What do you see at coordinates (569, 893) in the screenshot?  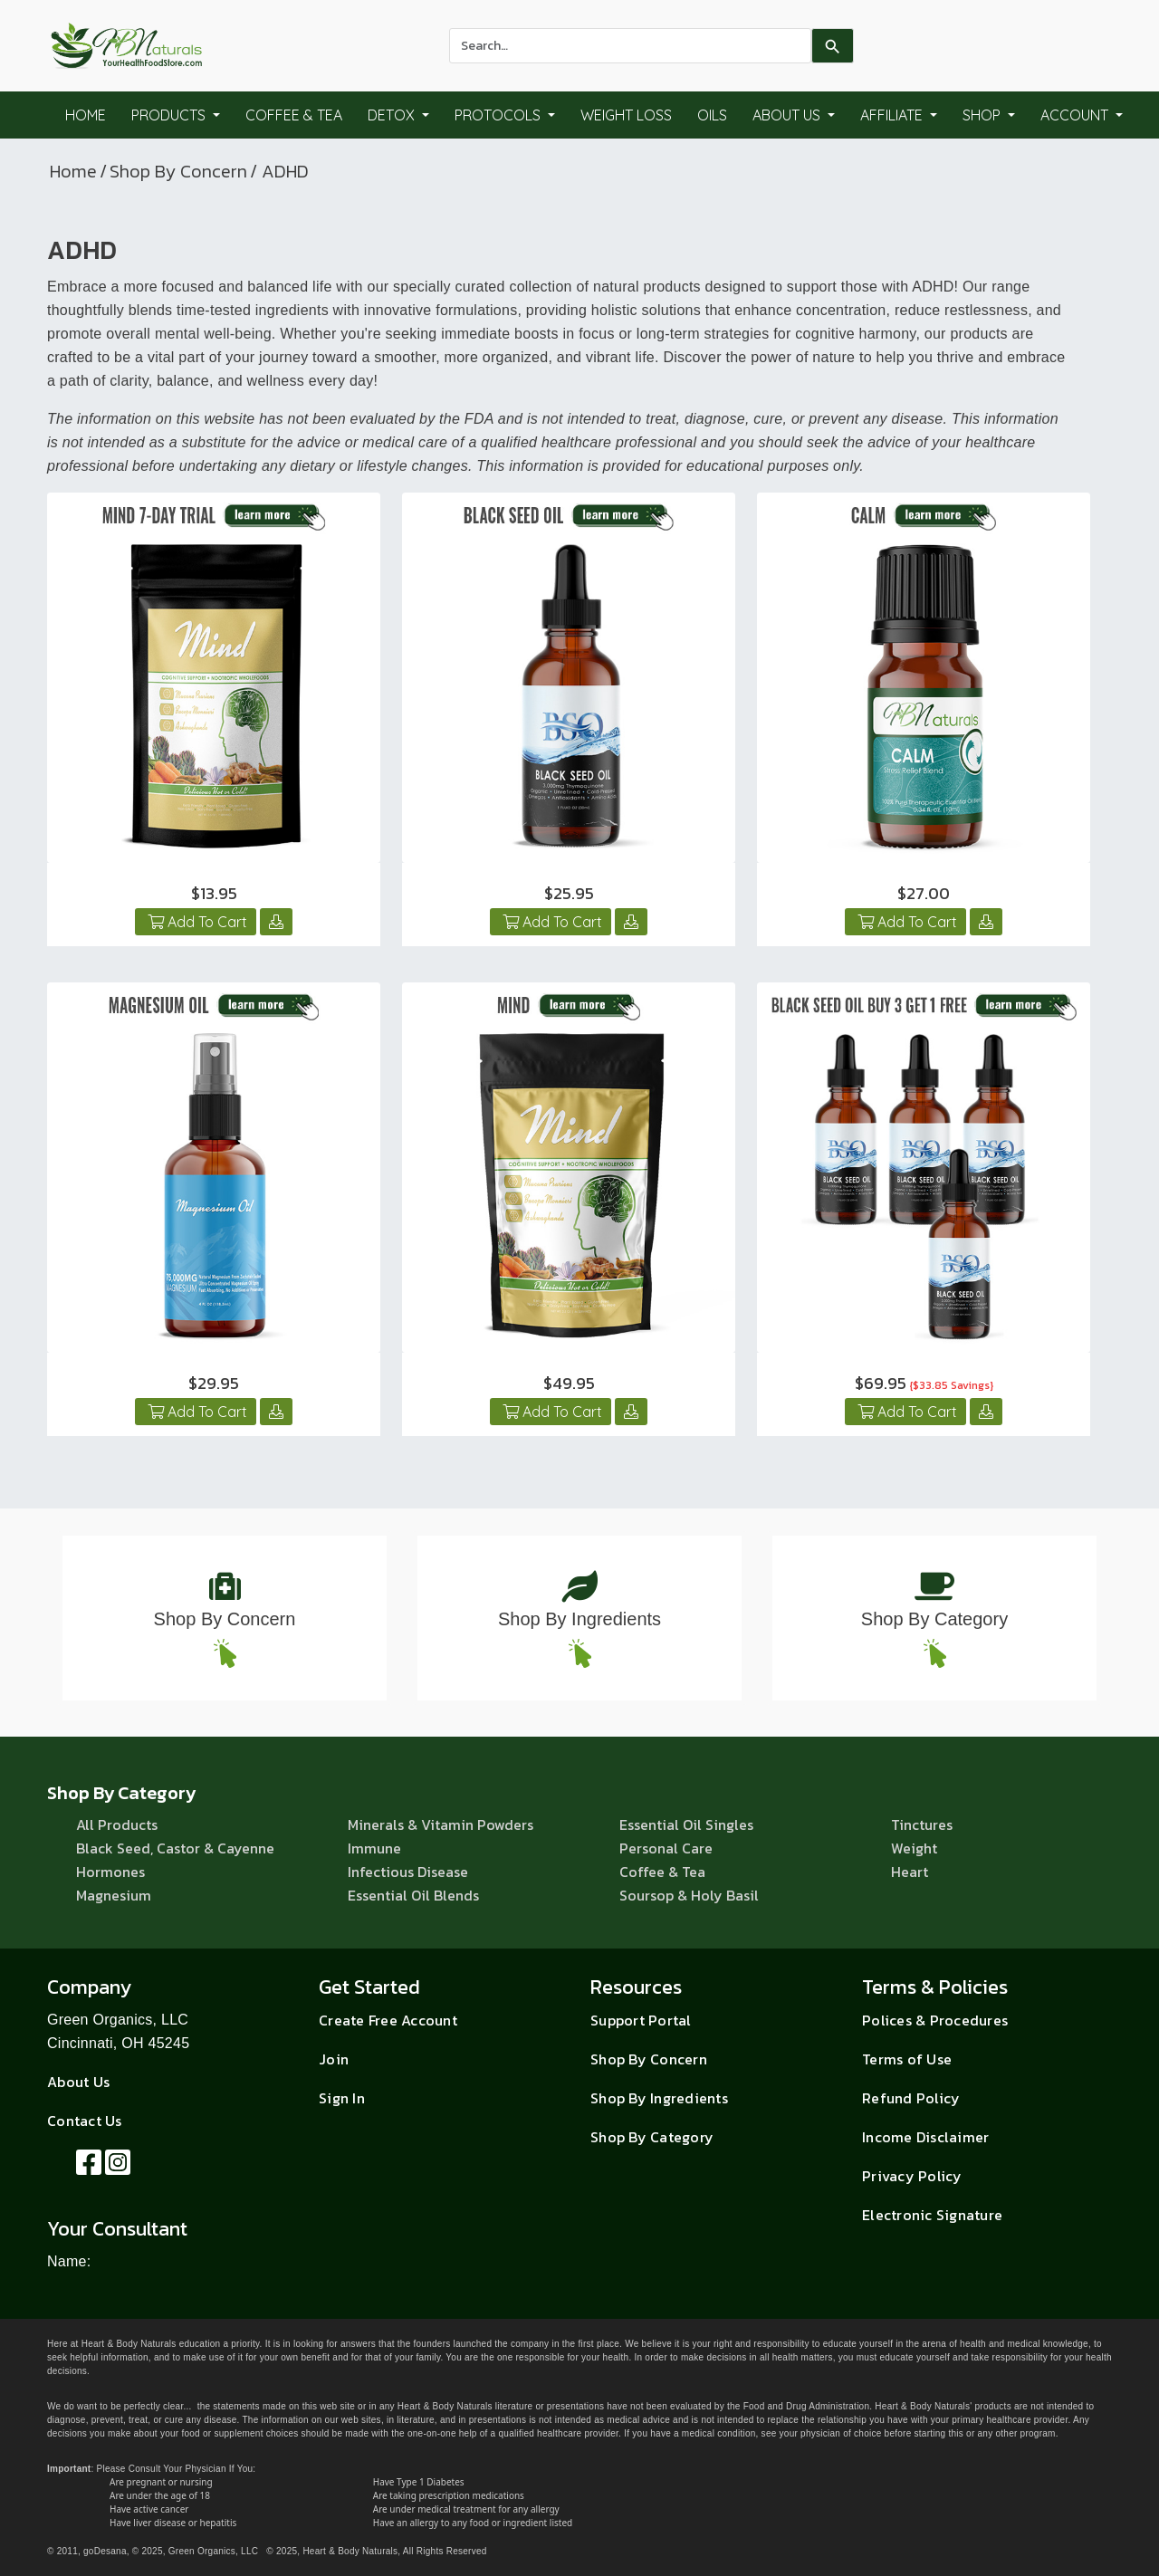 I see `$25.95` at bounding box center [569, 893].